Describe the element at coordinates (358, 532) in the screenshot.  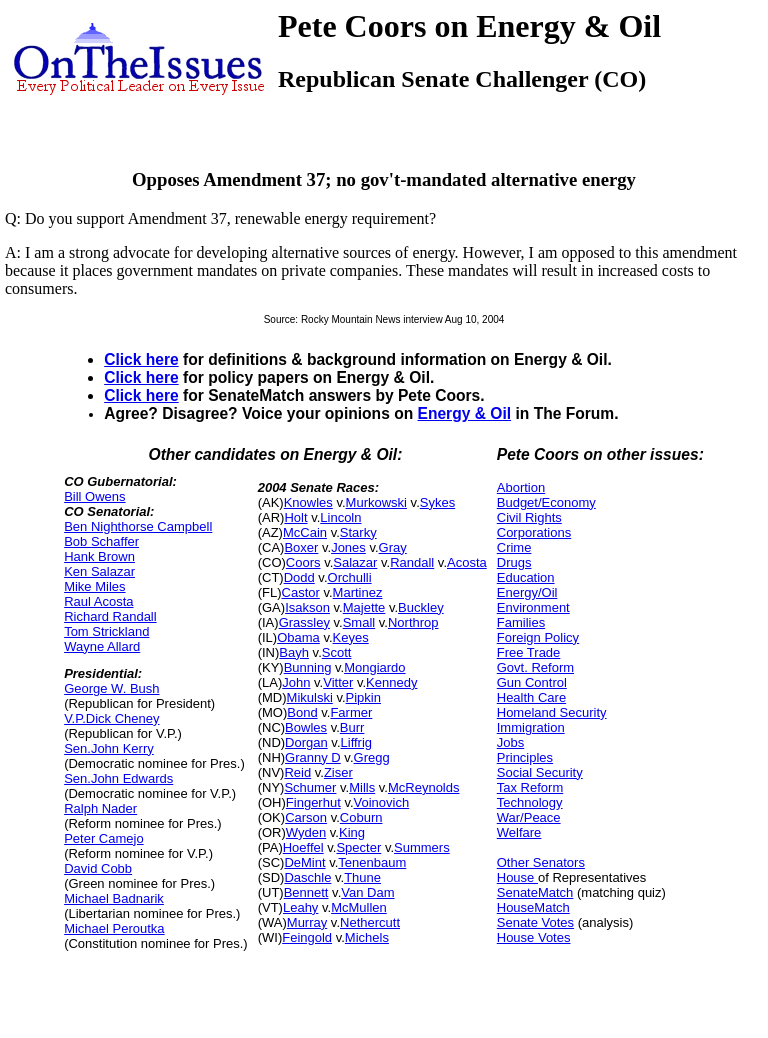
I see `Starky` at that location.